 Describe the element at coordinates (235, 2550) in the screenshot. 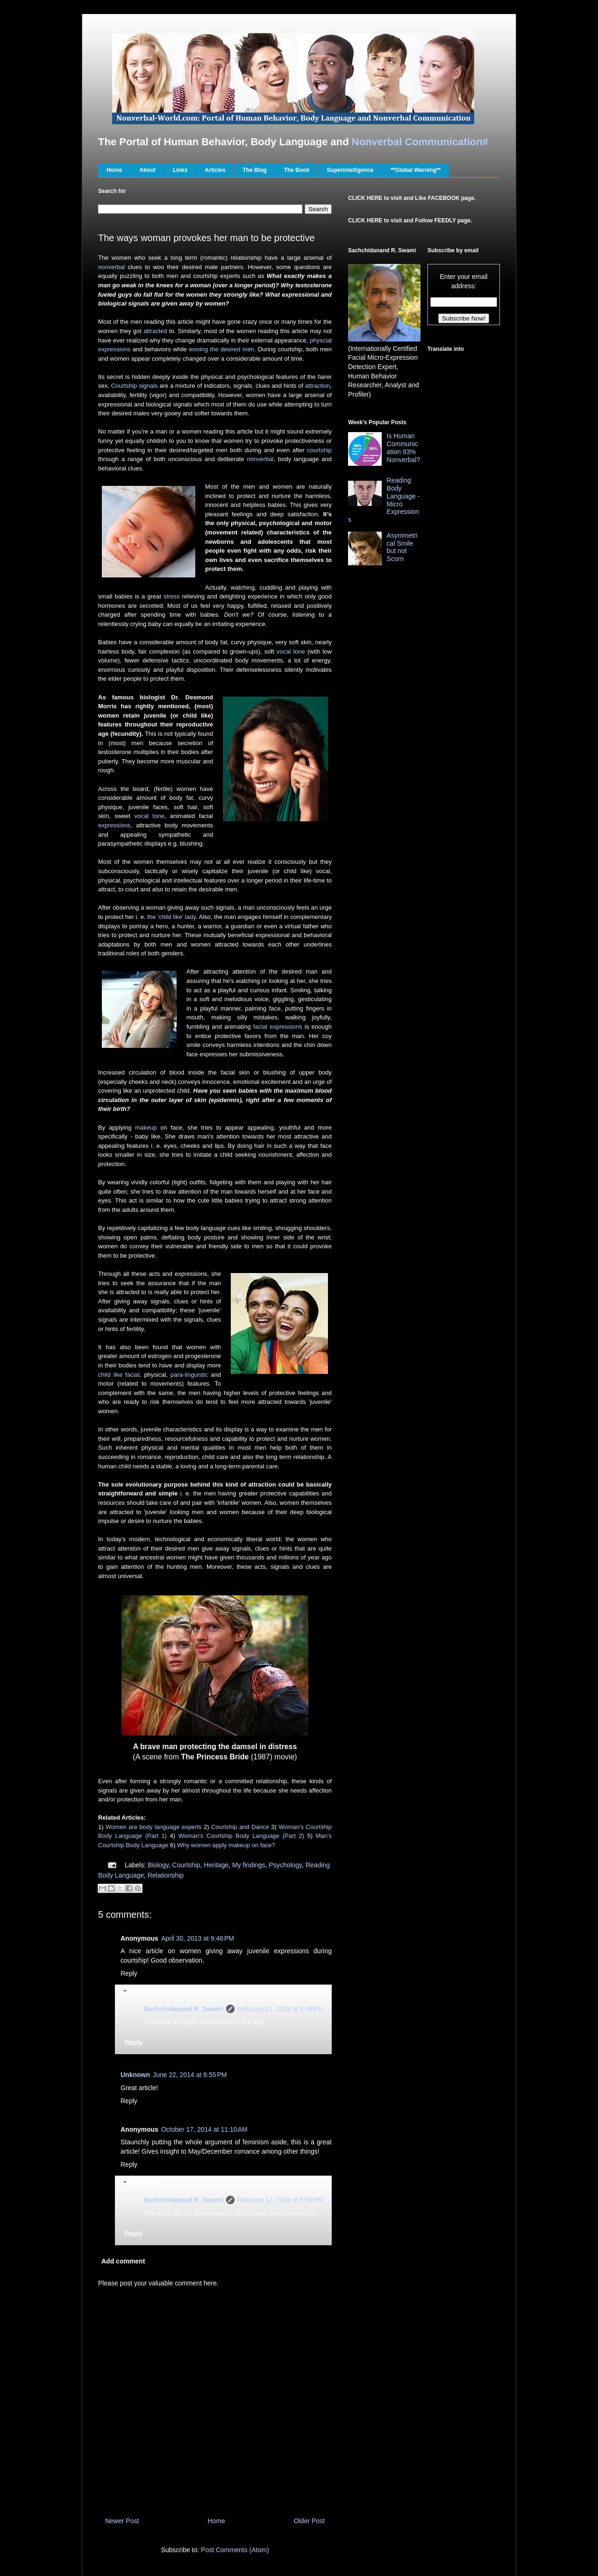

I see `Post Comments (Atom)` at that location.